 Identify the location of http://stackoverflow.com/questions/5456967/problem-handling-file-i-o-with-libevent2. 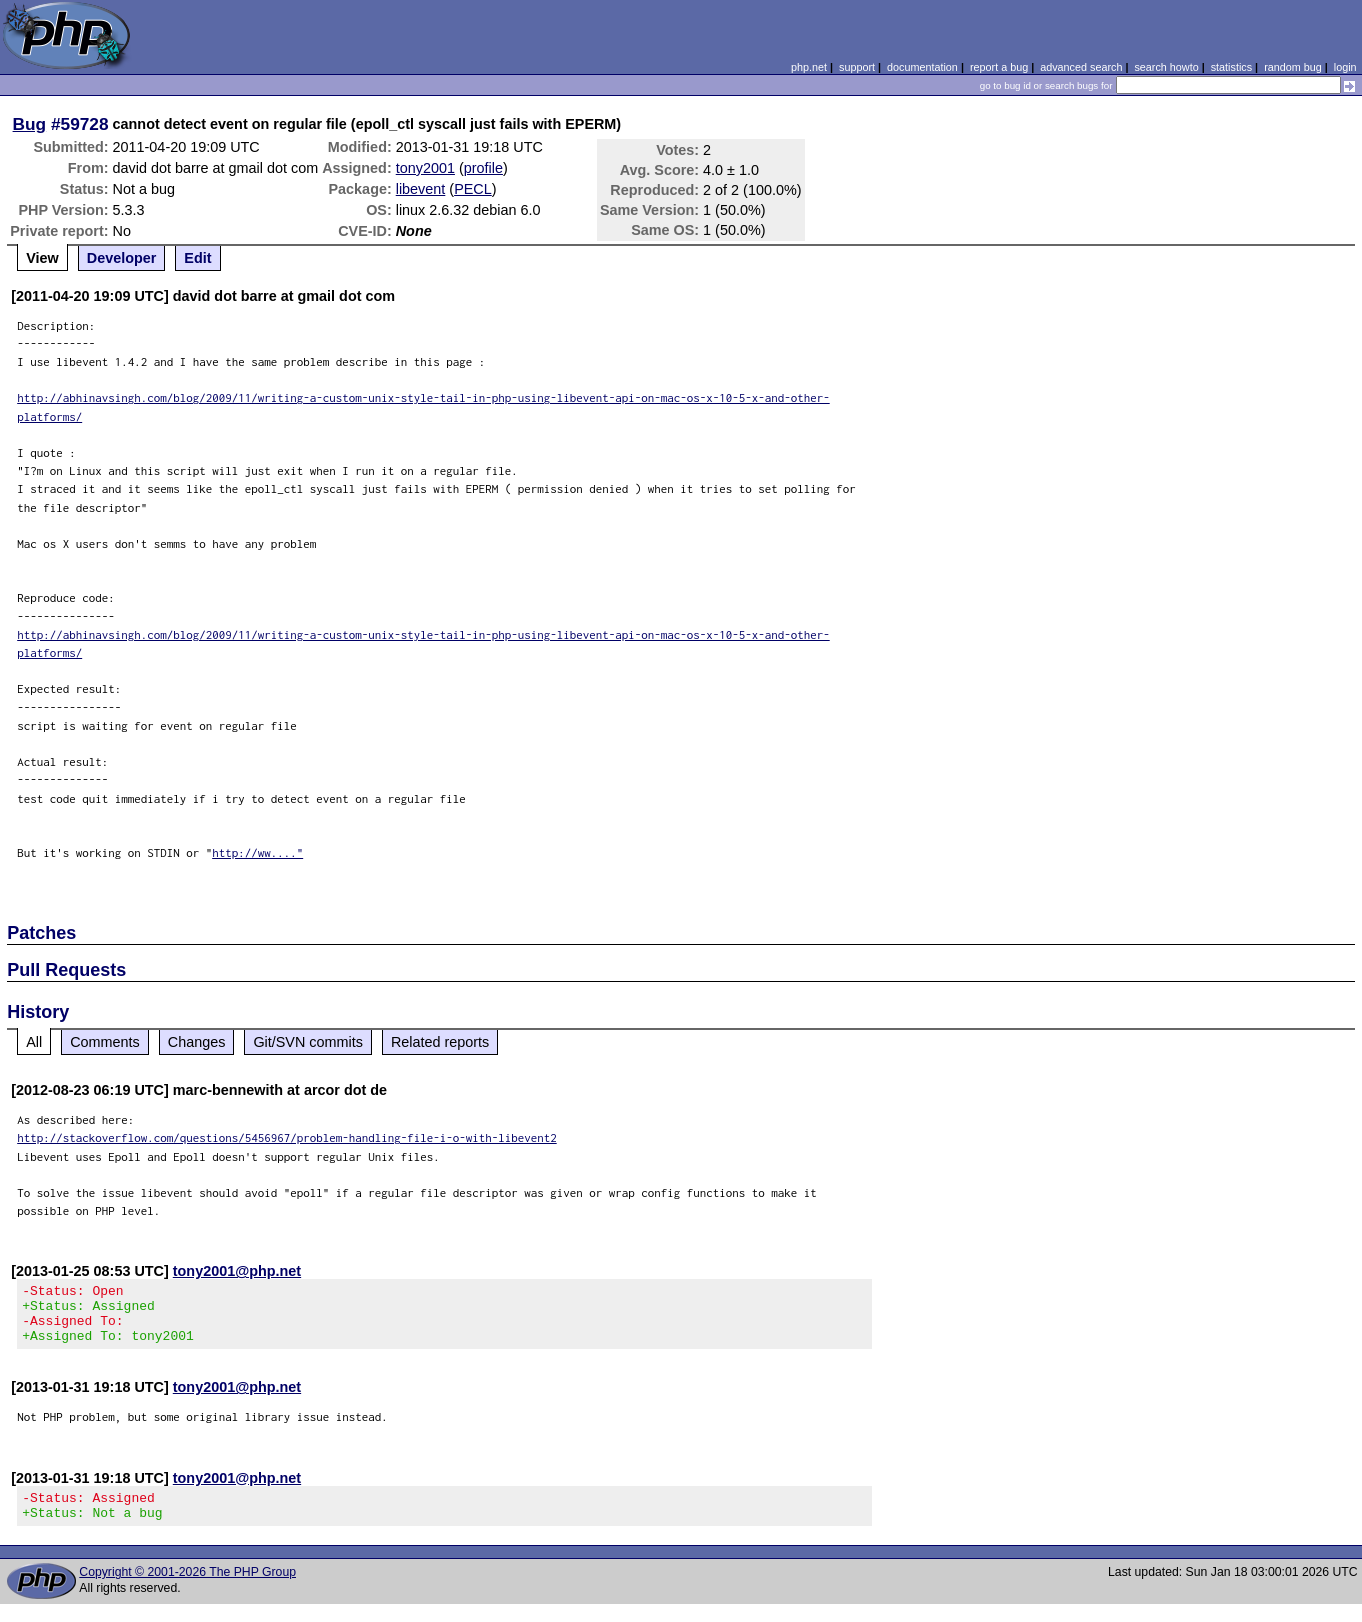
(287, 1137).